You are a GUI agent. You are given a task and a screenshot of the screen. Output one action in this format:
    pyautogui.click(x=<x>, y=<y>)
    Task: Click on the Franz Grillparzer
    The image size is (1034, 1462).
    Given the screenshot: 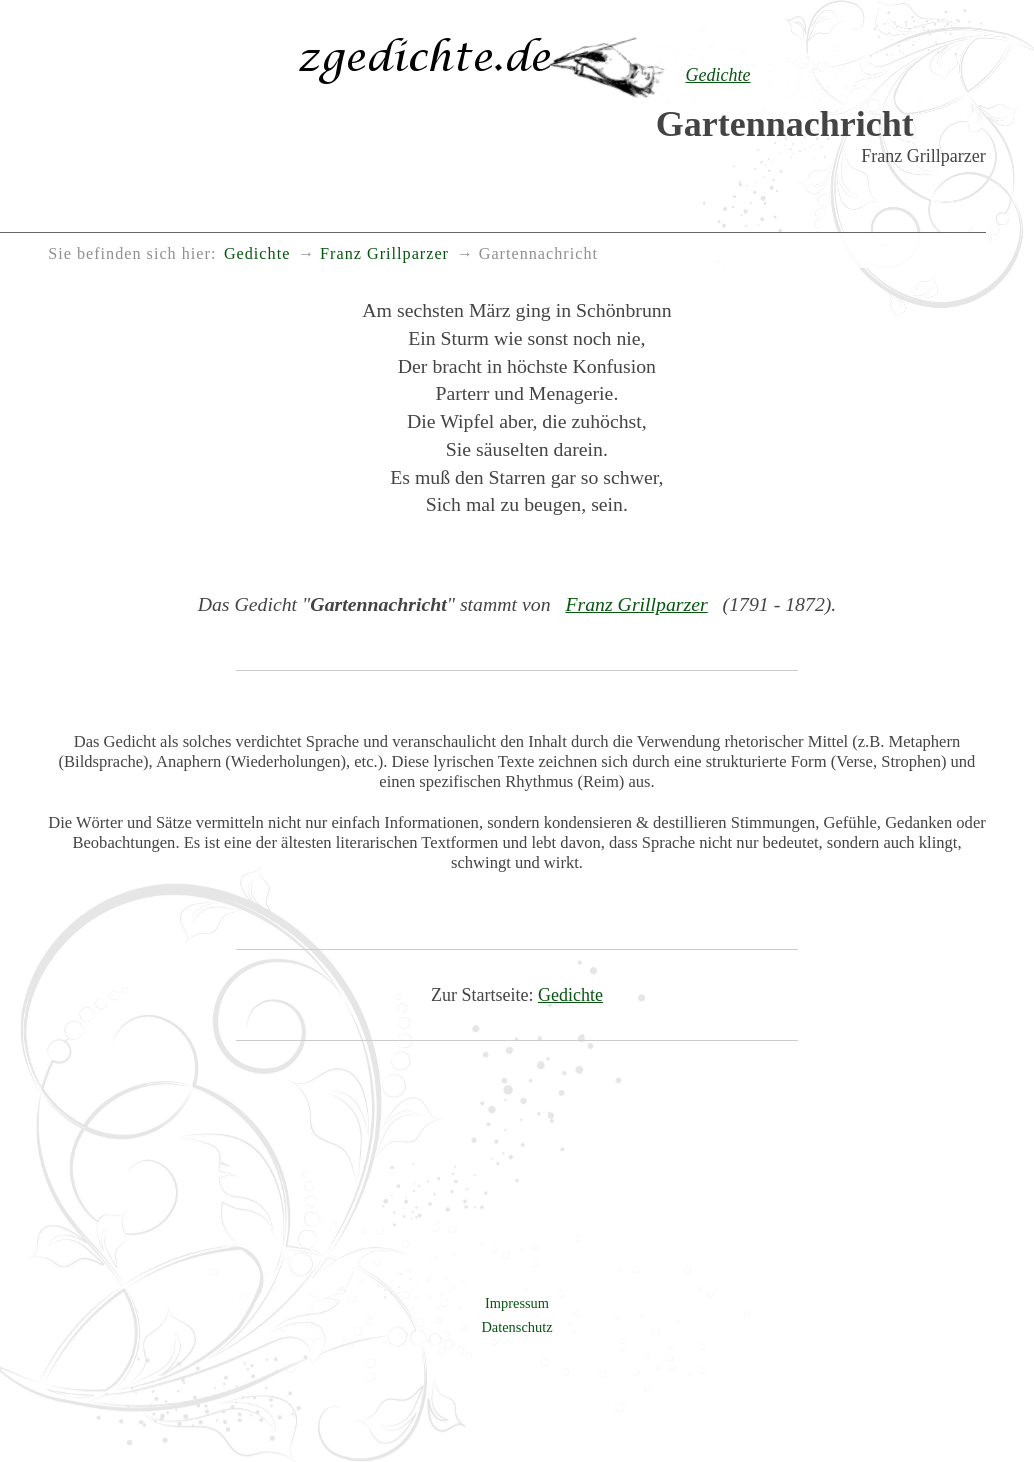 What is the action you would take?
    pyautogui.click(x=636, y=604)
    